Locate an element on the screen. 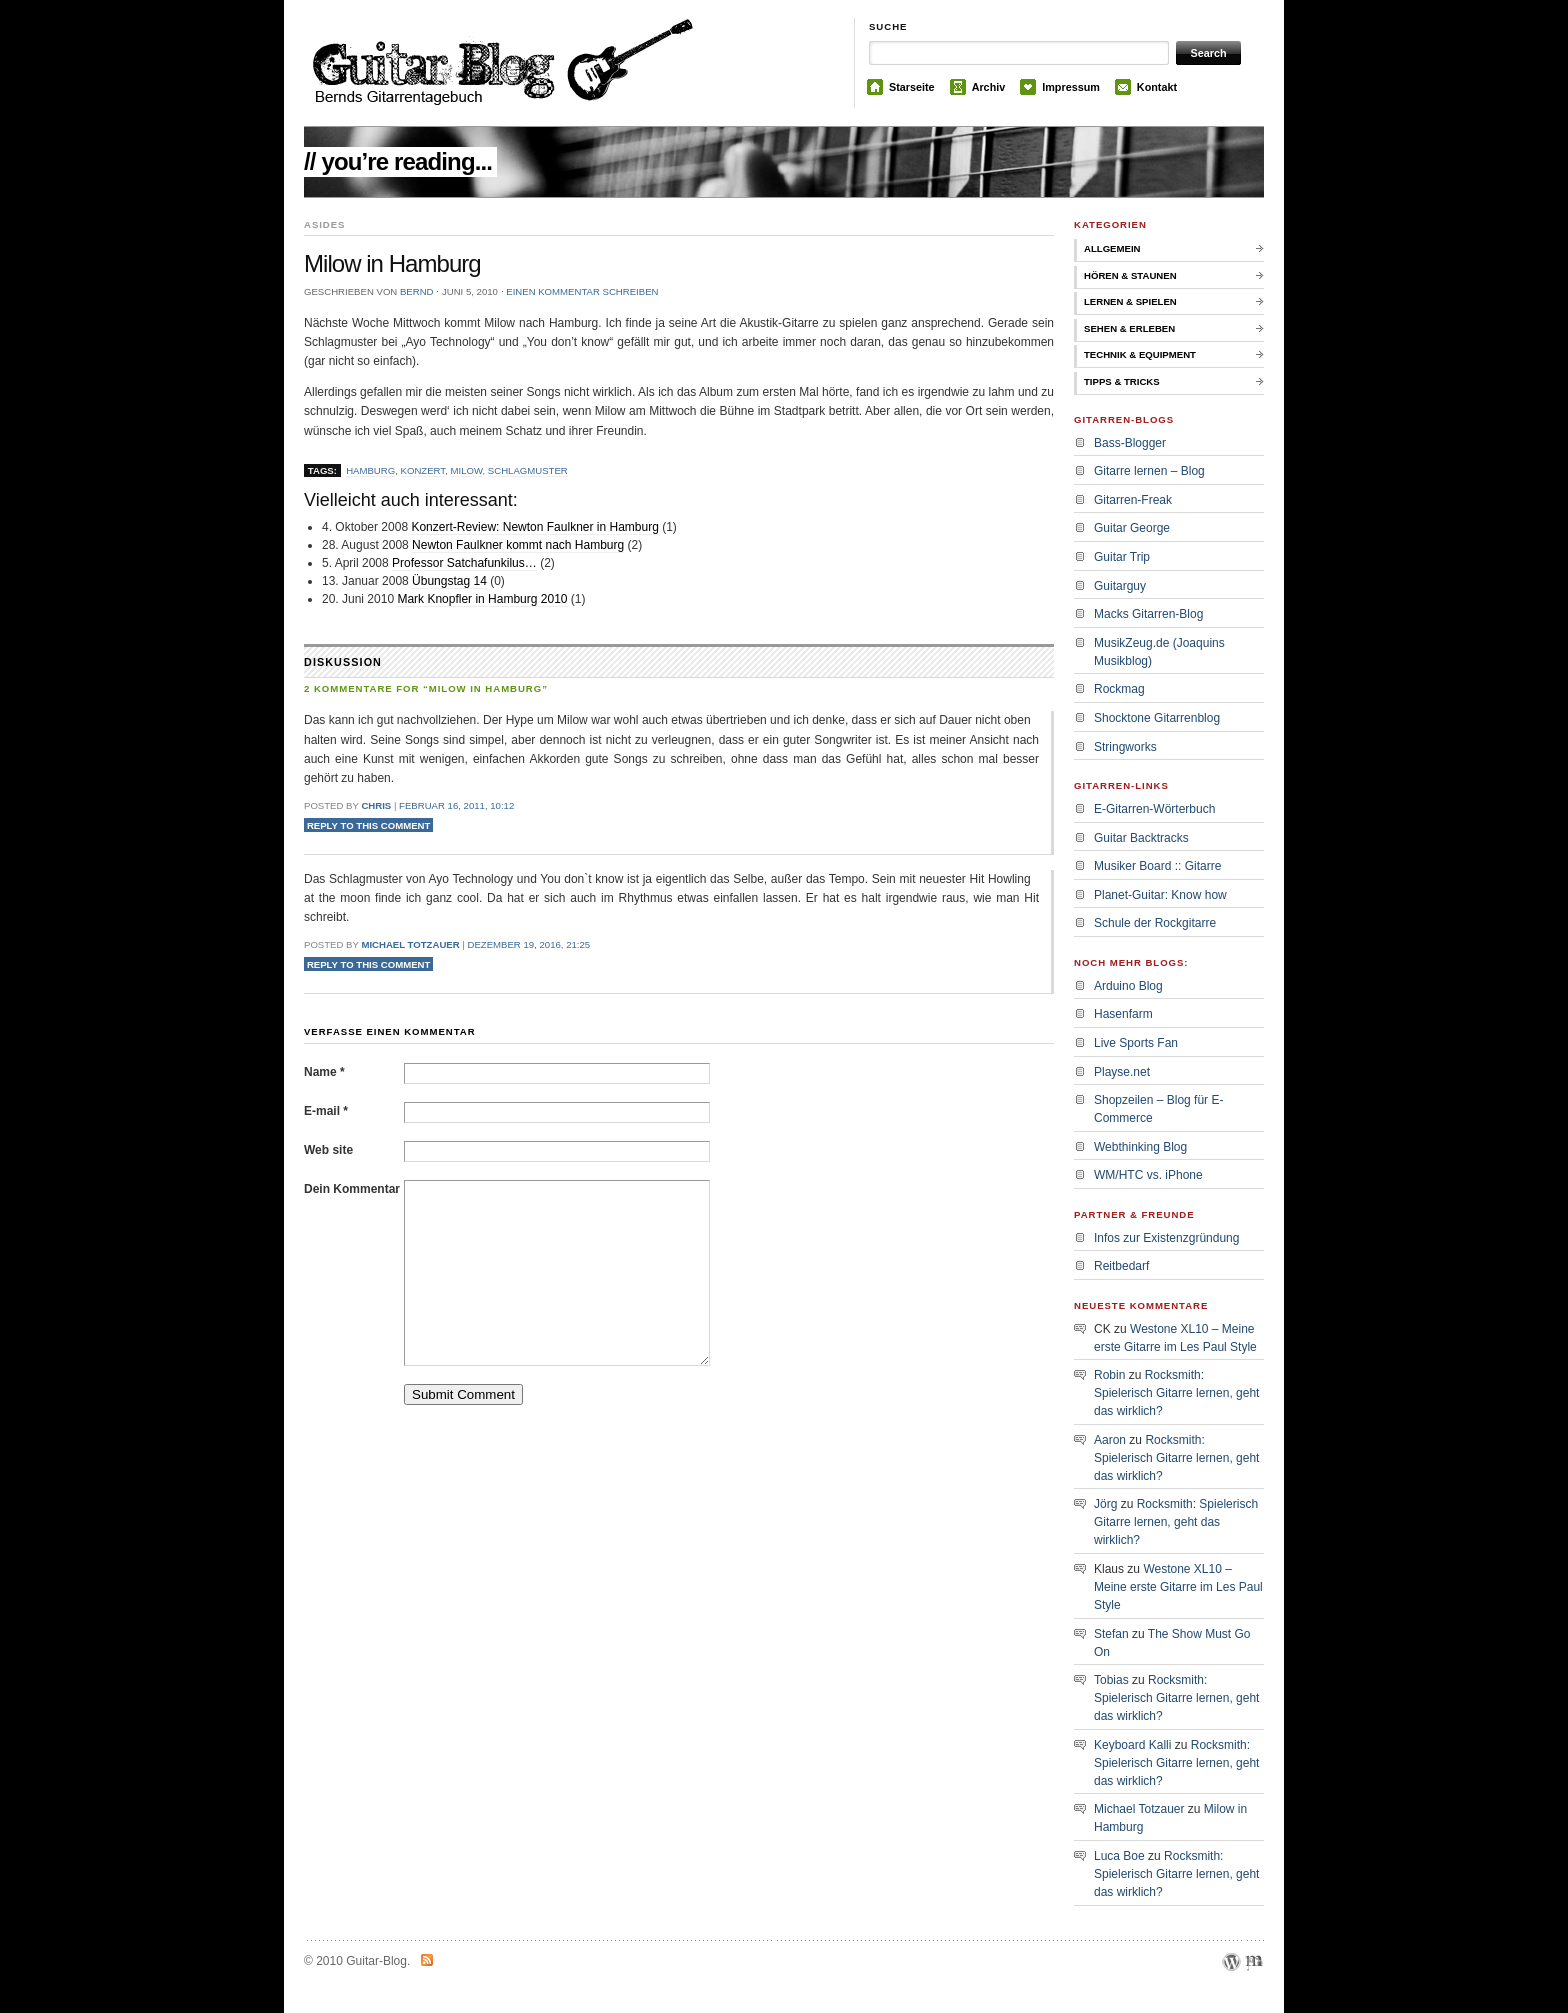  Web site is located at coordinates (328, 1150).